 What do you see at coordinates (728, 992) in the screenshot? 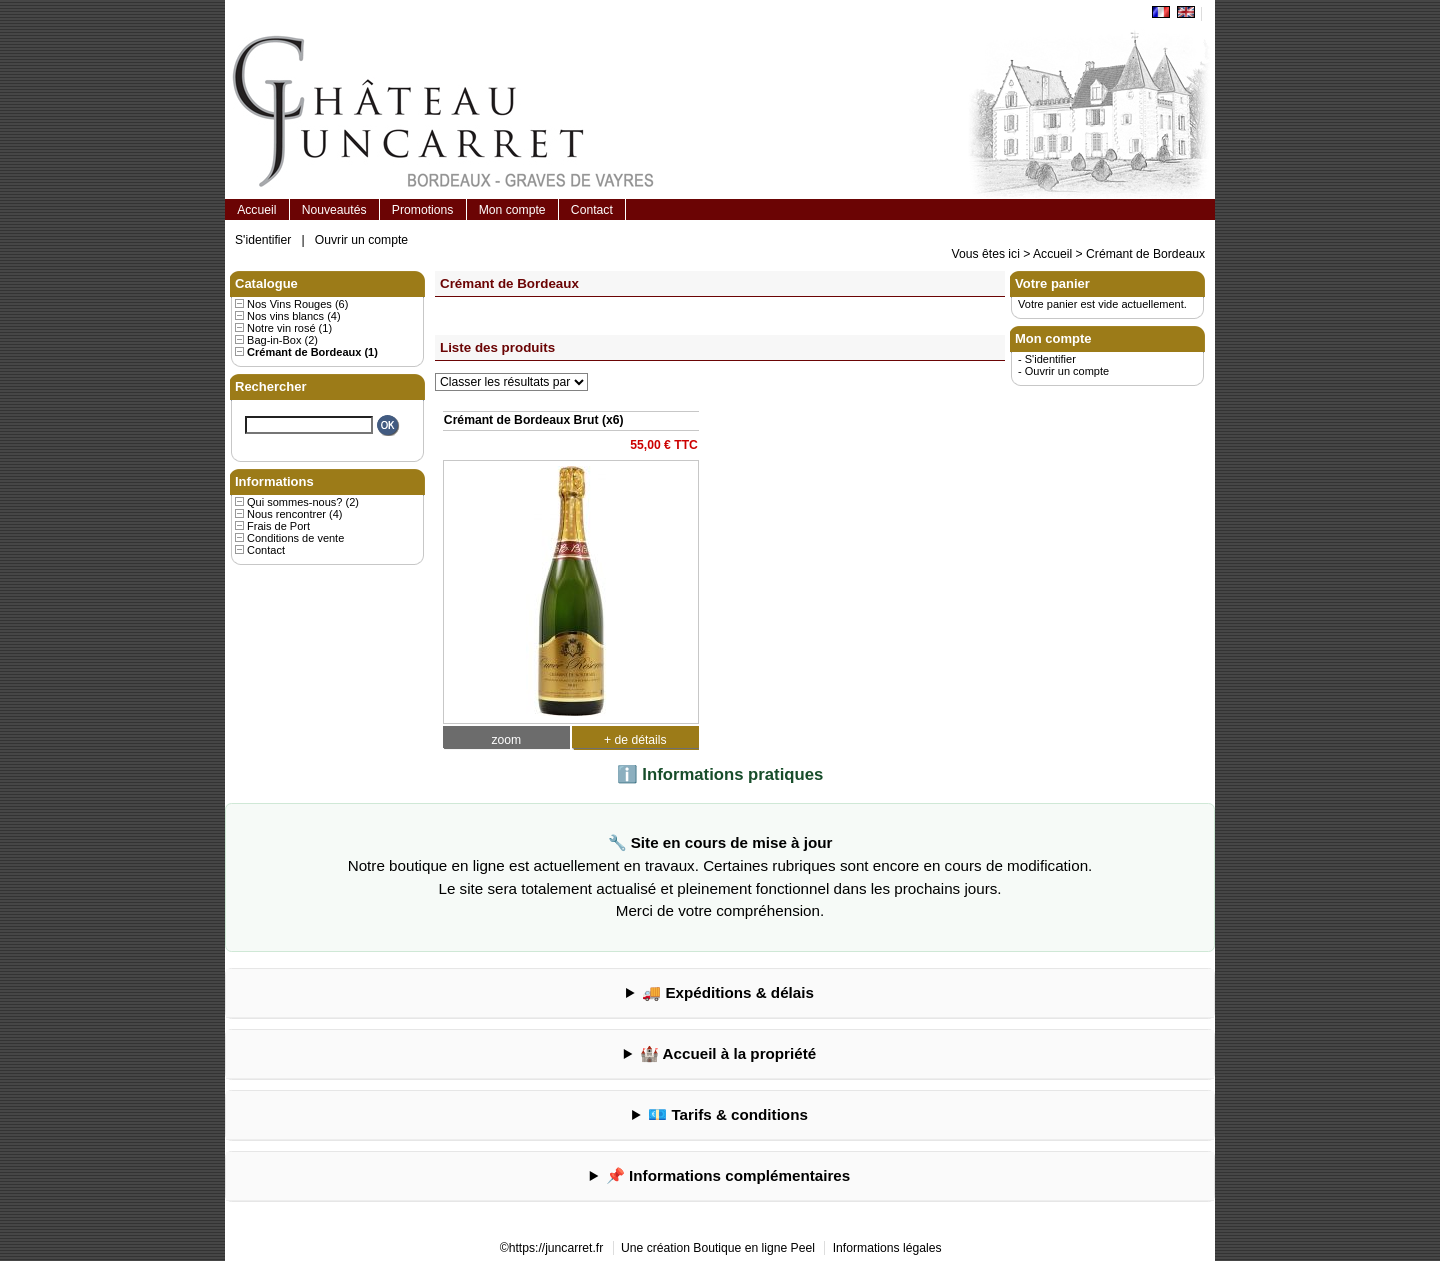
I see `🚚 Expéditions & délais` at bounding box center [728, 992].